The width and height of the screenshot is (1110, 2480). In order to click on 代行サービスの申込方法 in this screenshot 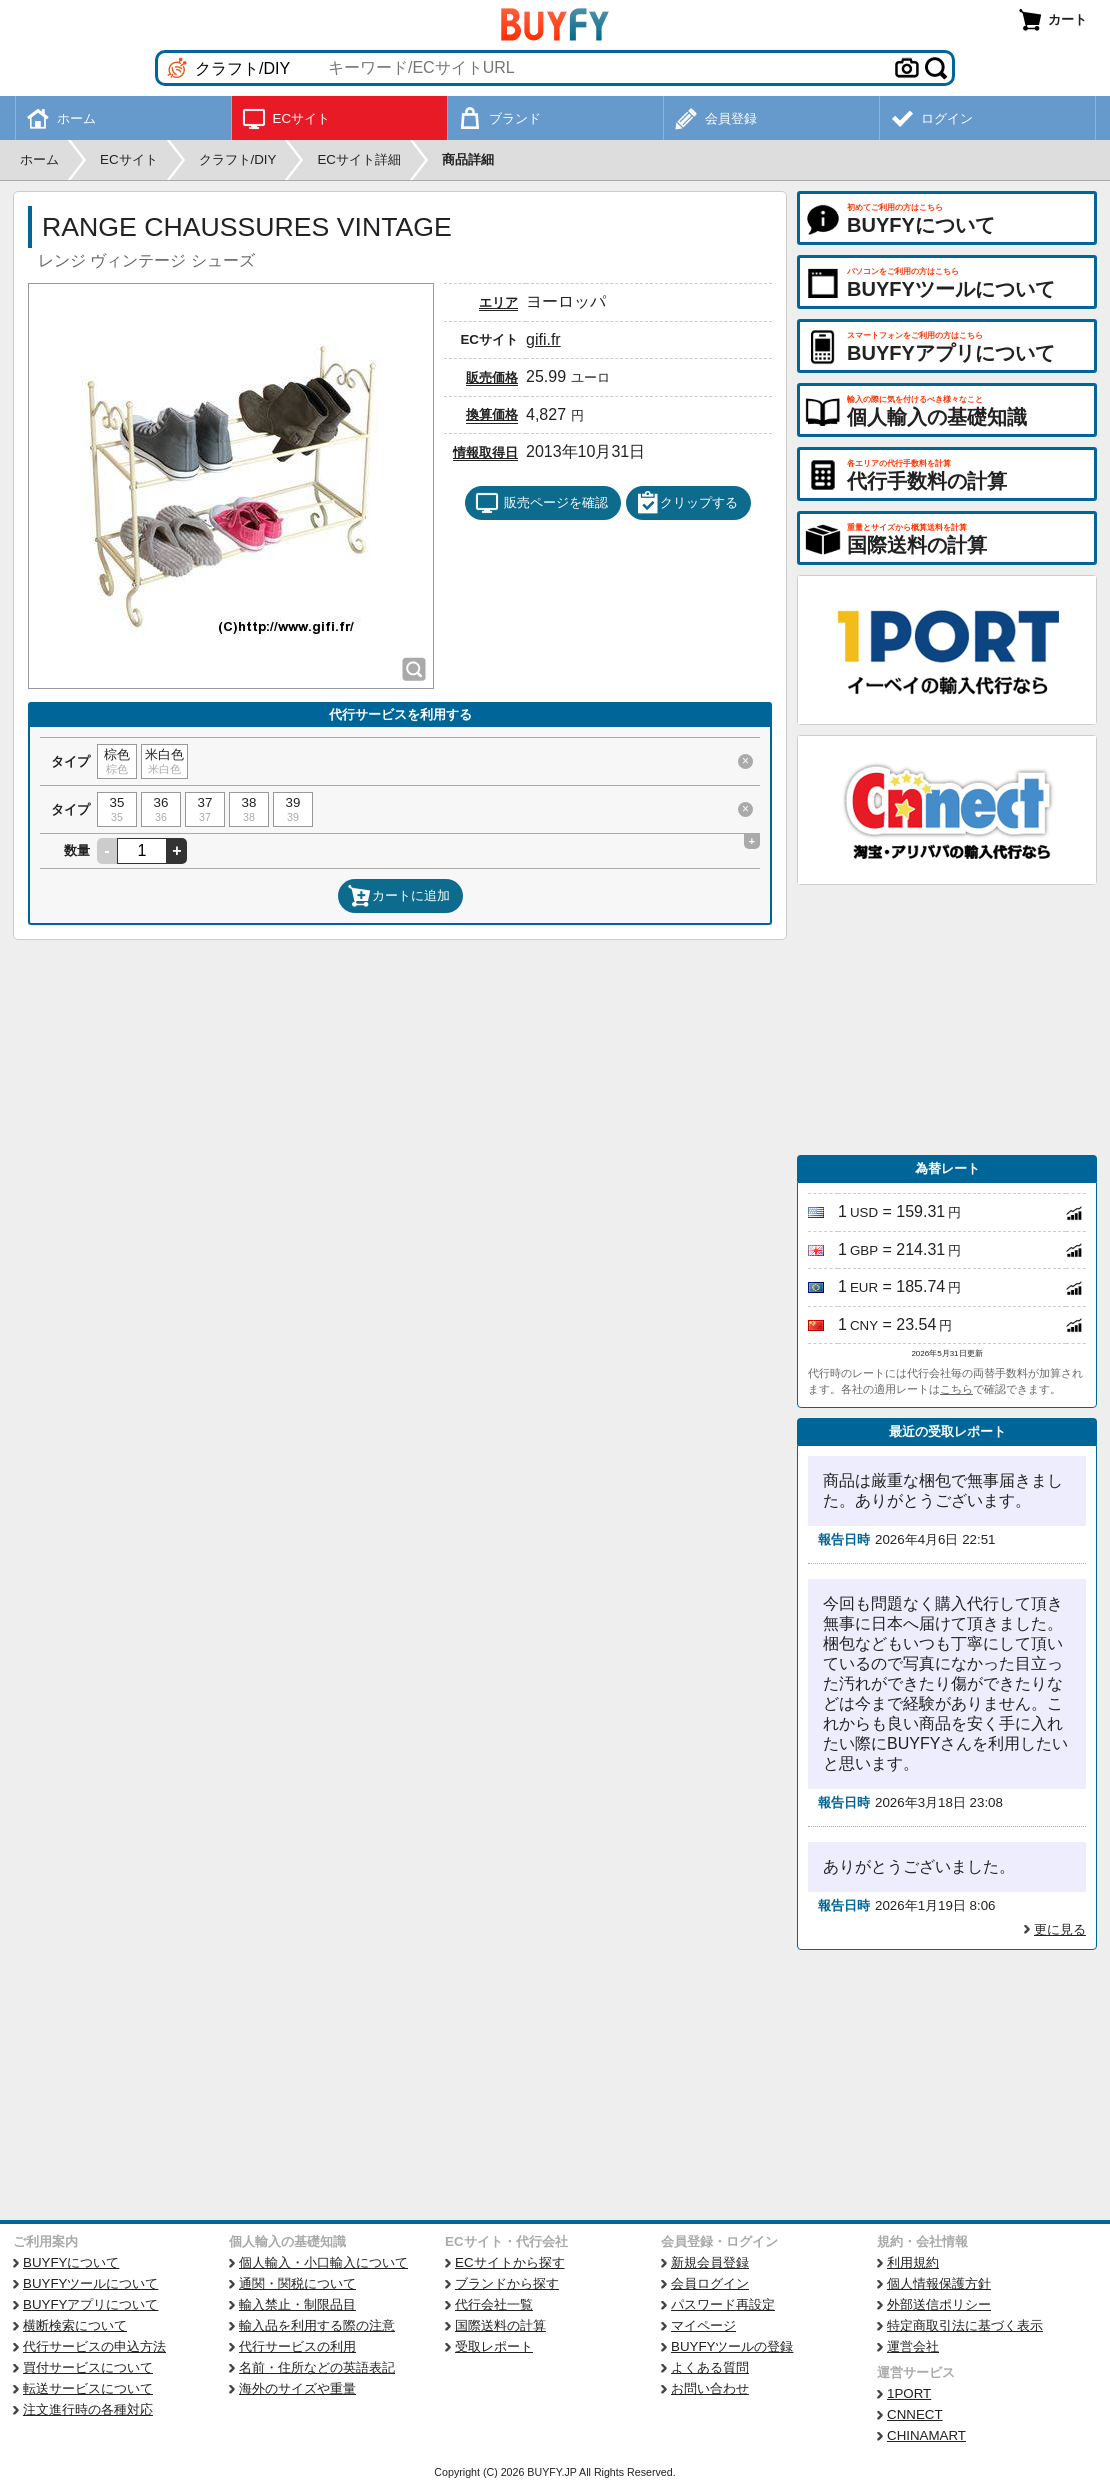, I will do `click(94, 2346)`.